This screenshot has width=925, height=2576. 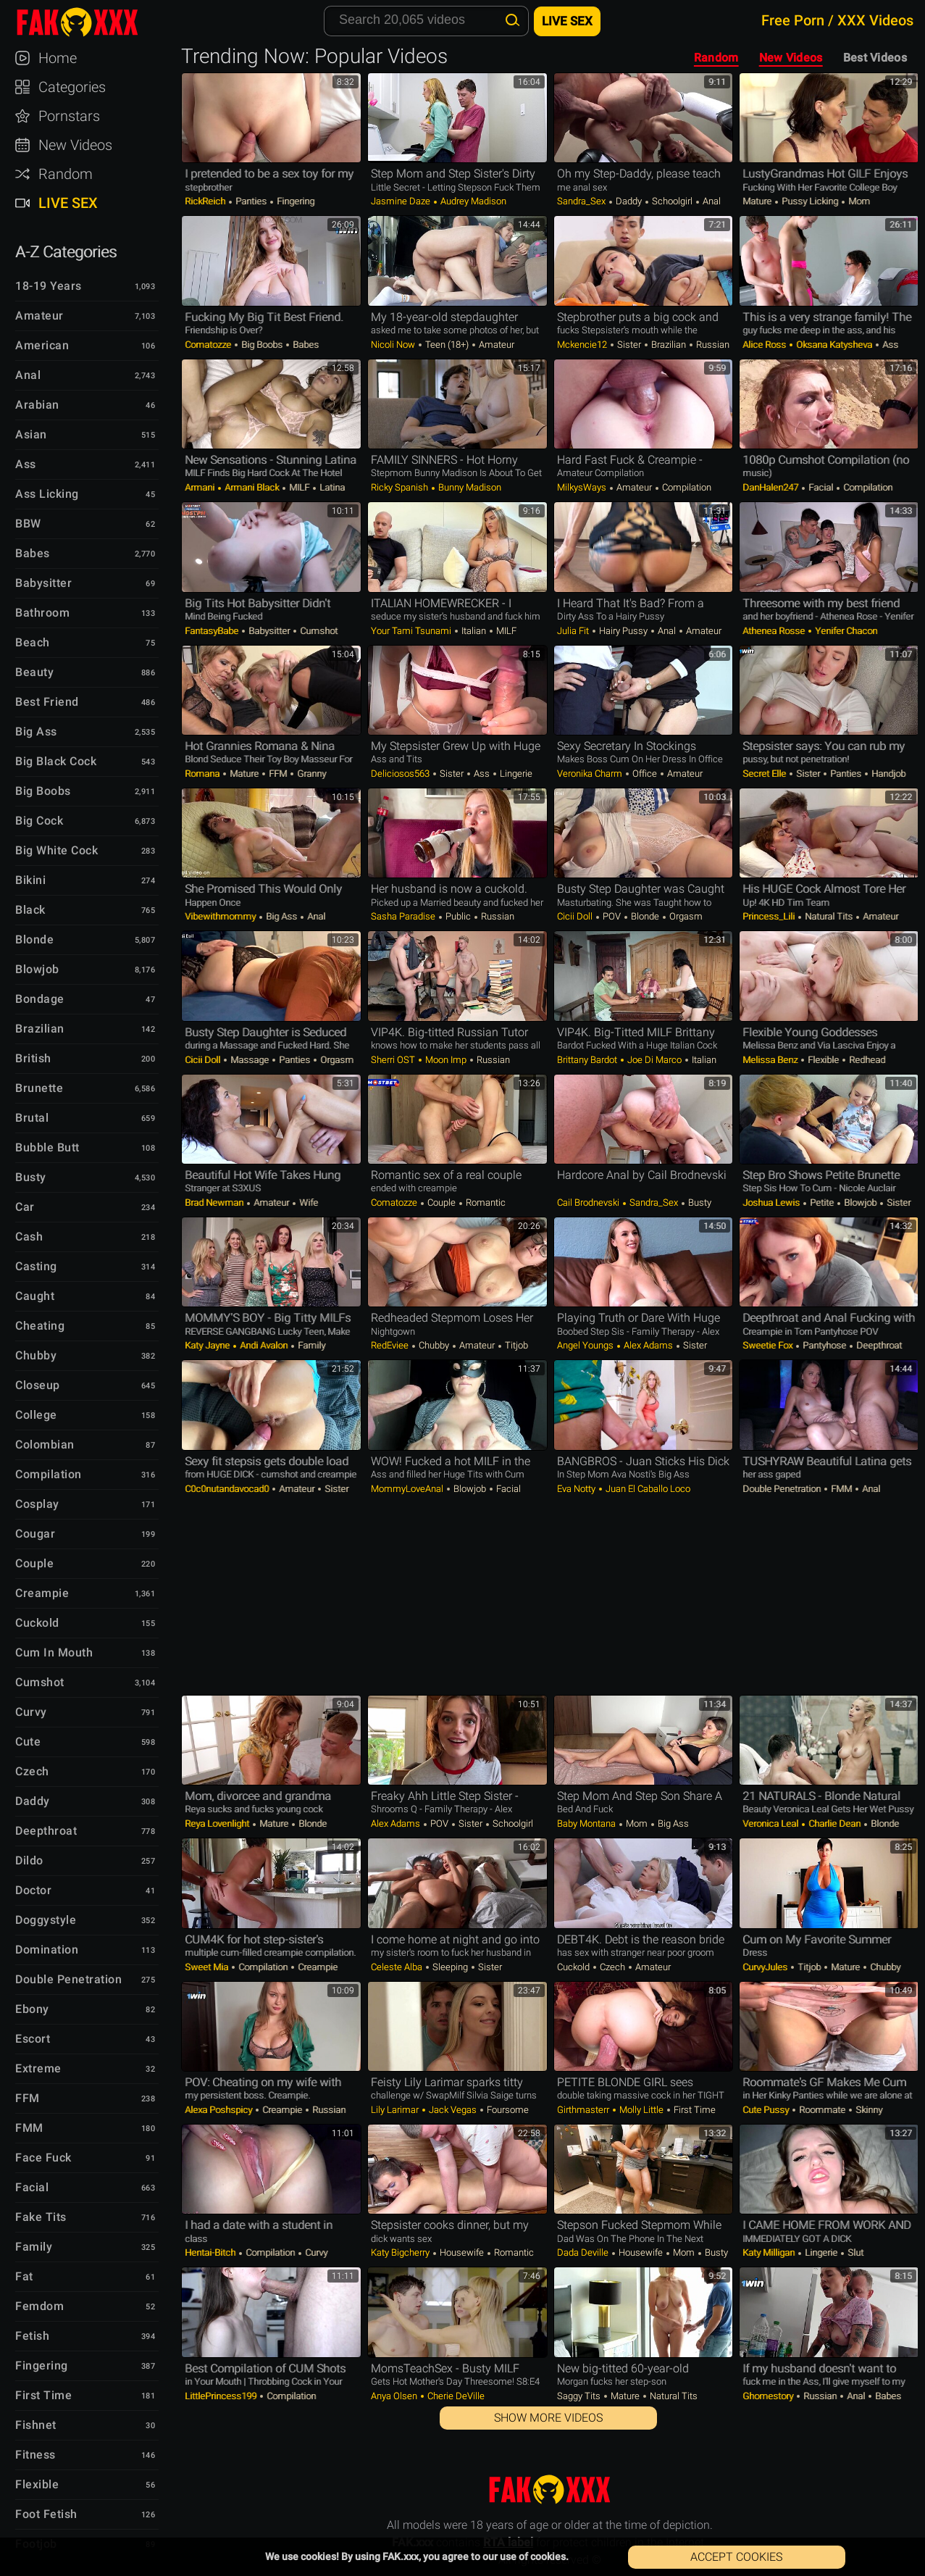 What do you see at coordinates (207, 1967) in the screenshot?
I see `Sweet Mia` at bounding box center [207, 1967].